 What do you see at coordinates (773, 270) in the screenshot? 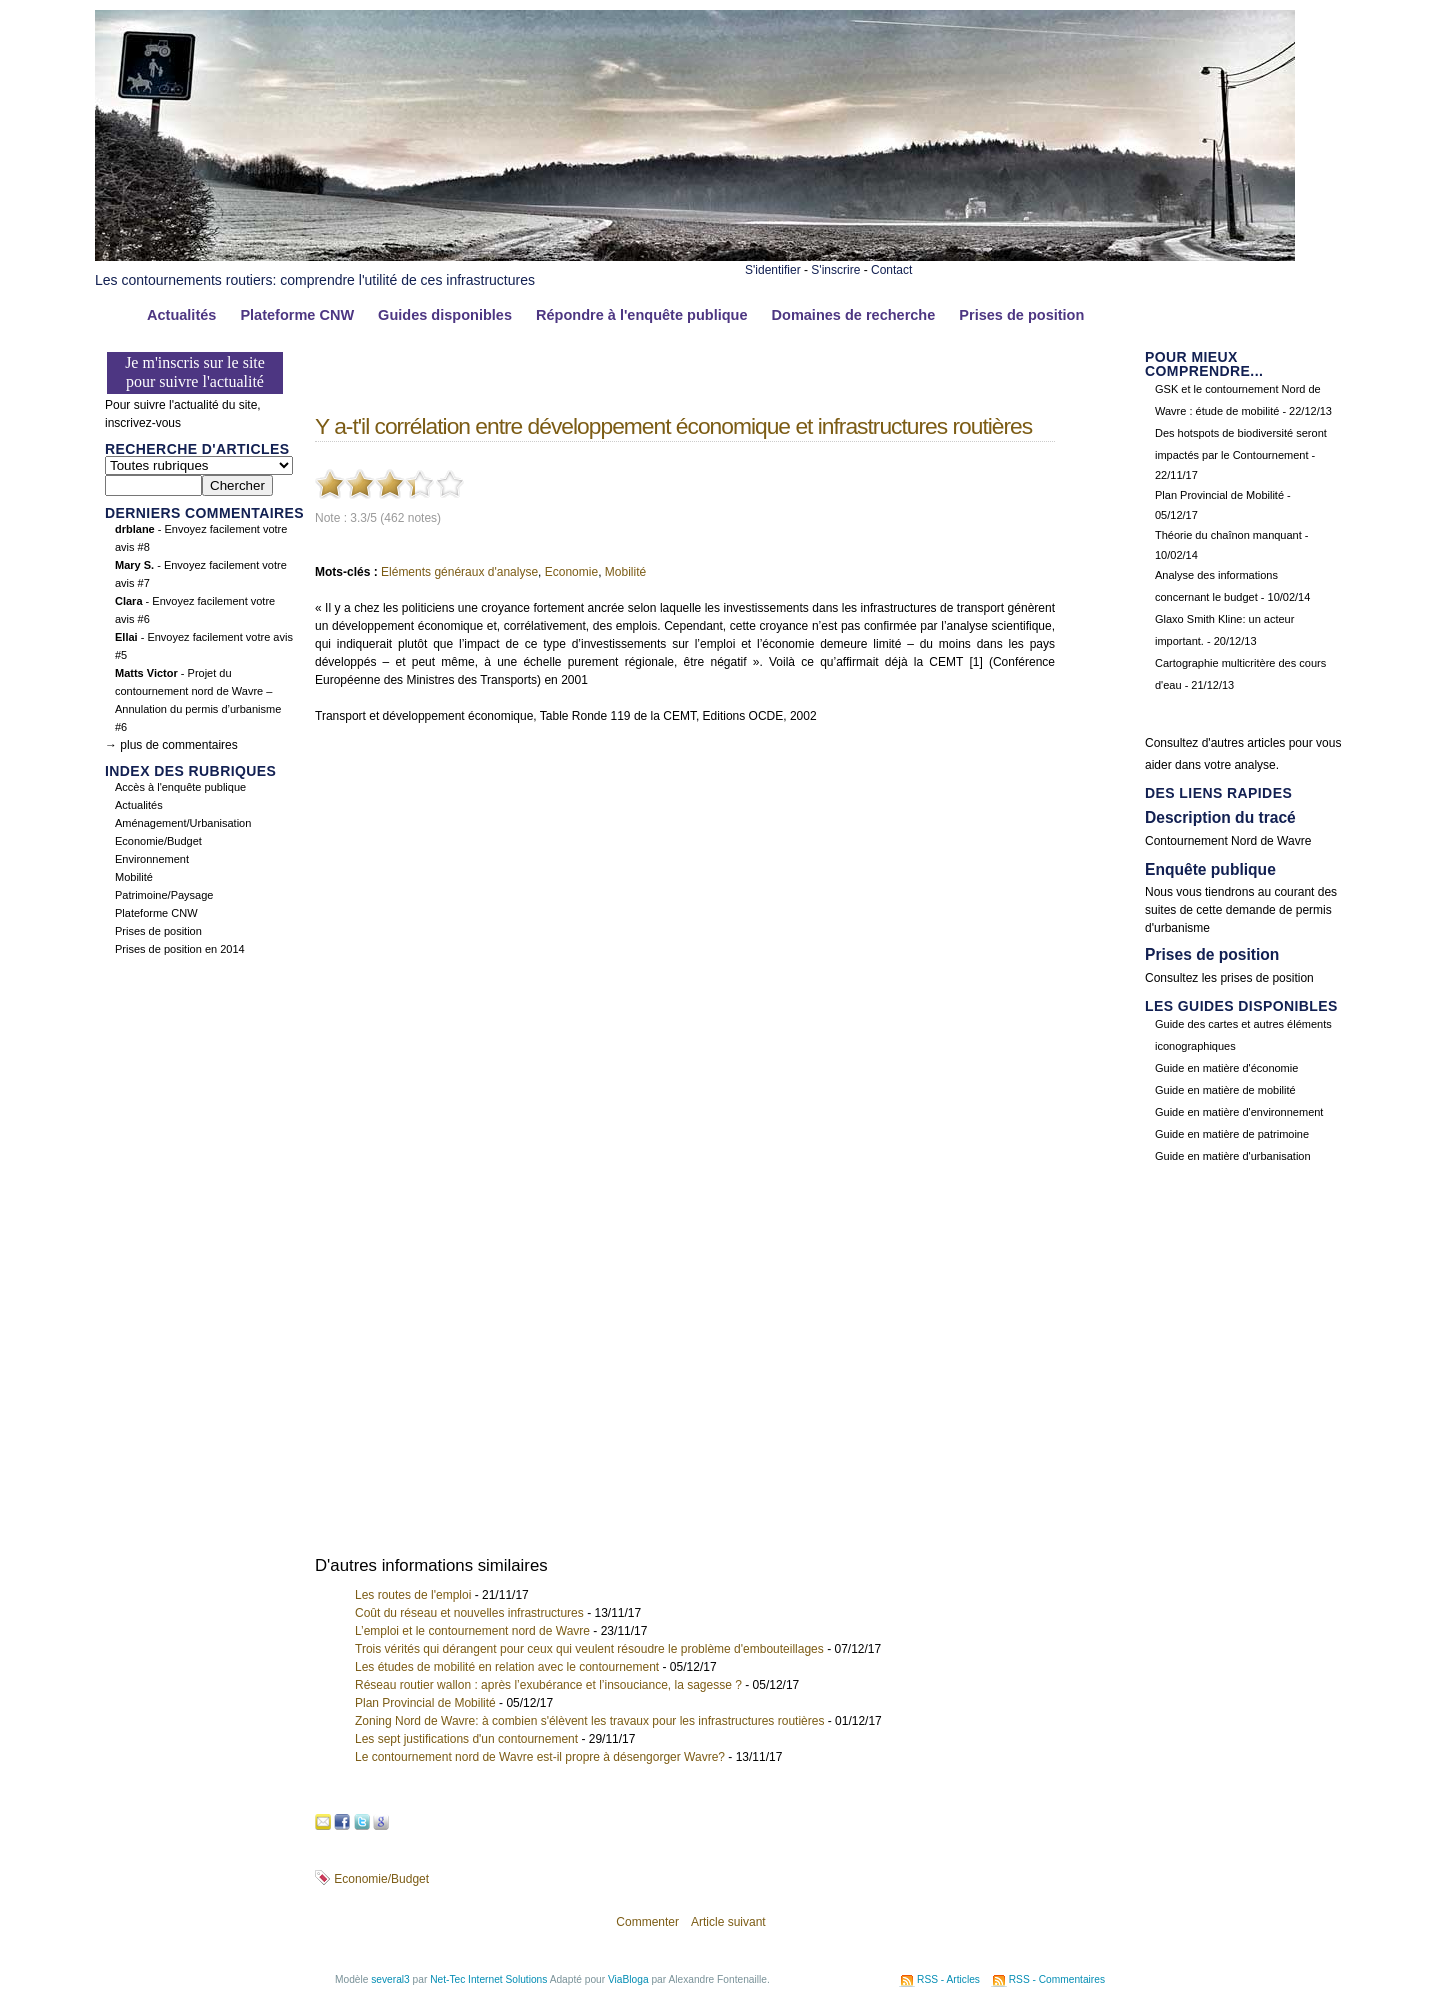
I see `S'identifier` at bounding box center [773, 270].